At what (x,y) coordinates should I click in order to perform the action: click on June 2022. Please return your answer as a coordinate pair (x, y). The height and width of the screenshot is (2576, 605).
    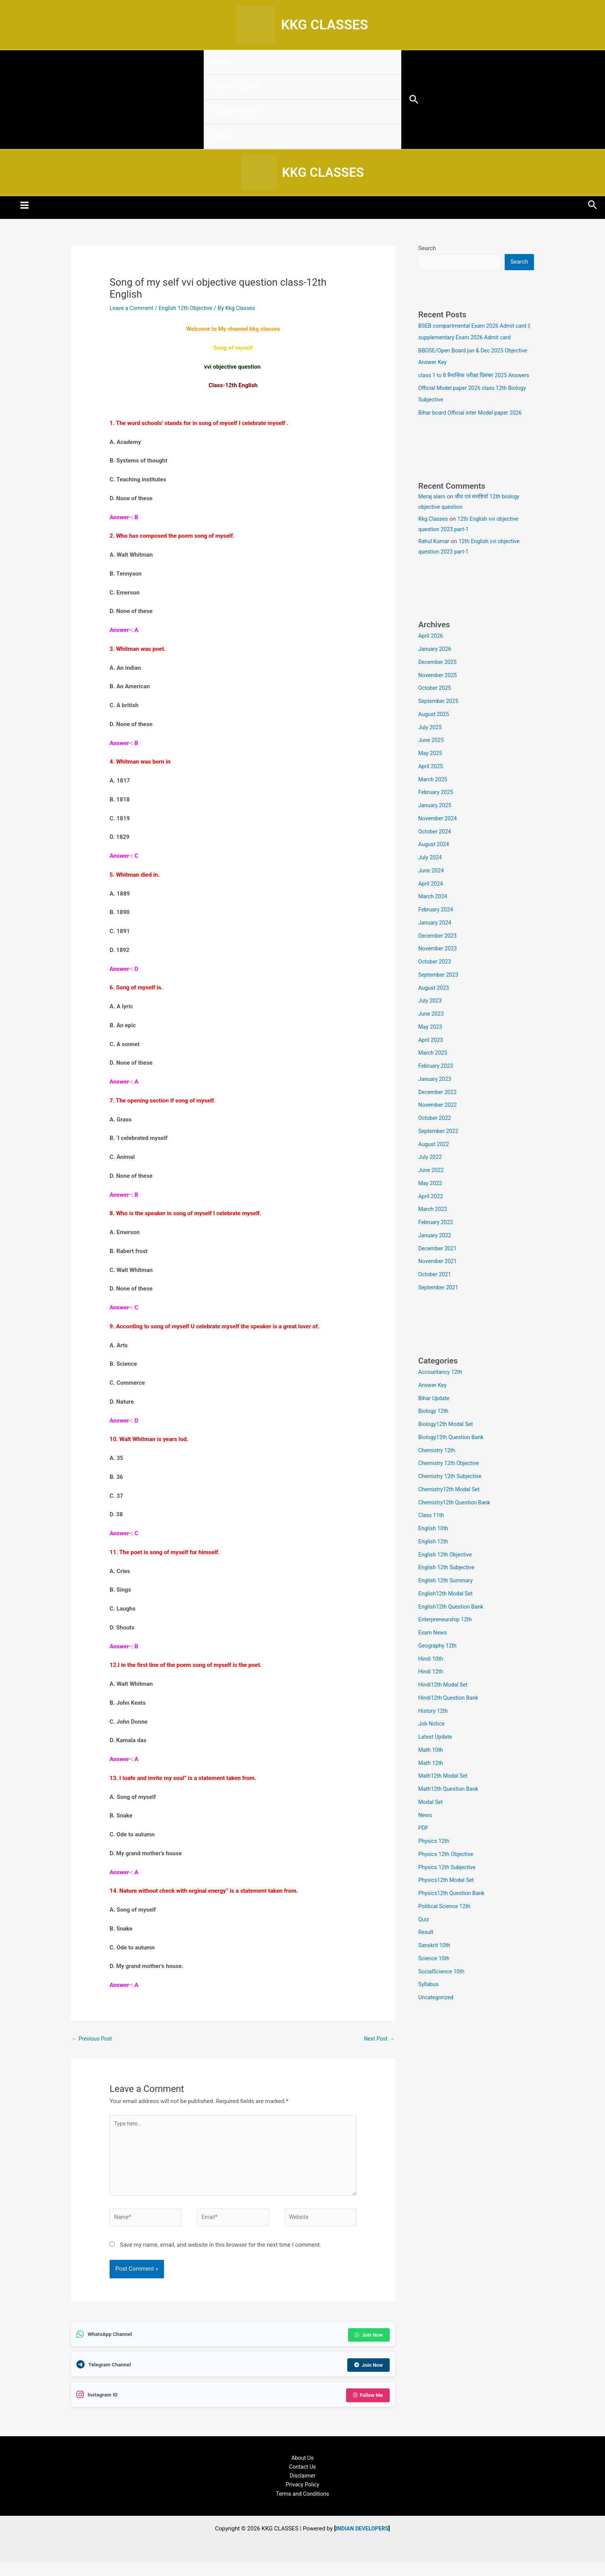
    Looking at the image, I should click on (431, 1185).